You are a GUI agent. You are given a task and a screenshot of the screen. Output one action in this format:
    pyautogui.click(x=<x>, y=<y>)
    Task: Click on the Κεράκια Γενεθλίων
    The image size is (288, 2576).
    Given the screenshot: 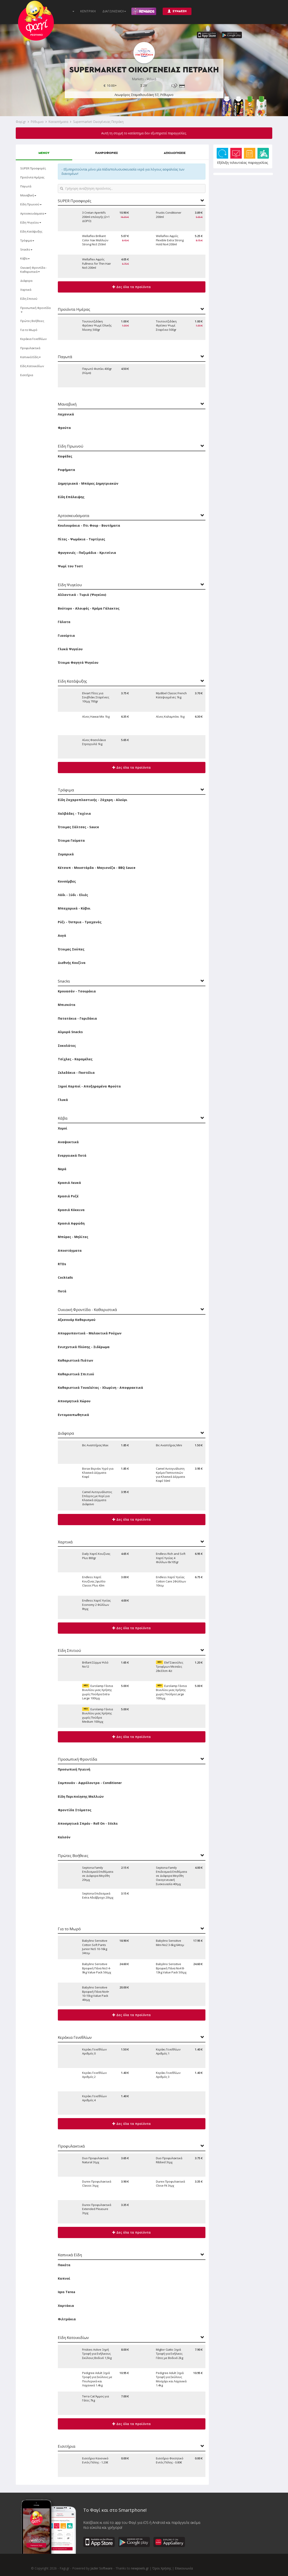 What is the action you would take?
    pyautogui.click(x=33, y=339)
    